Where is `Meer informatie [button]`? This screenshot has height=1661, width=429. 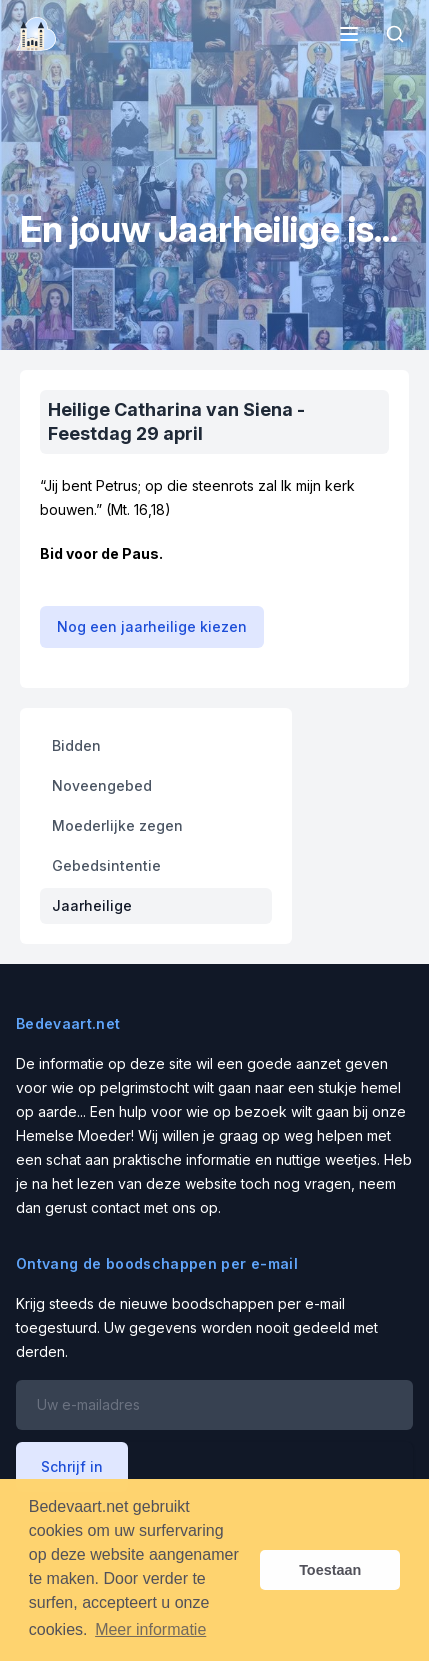
Meer informatie [button] is located at coordinates (150, 1629).